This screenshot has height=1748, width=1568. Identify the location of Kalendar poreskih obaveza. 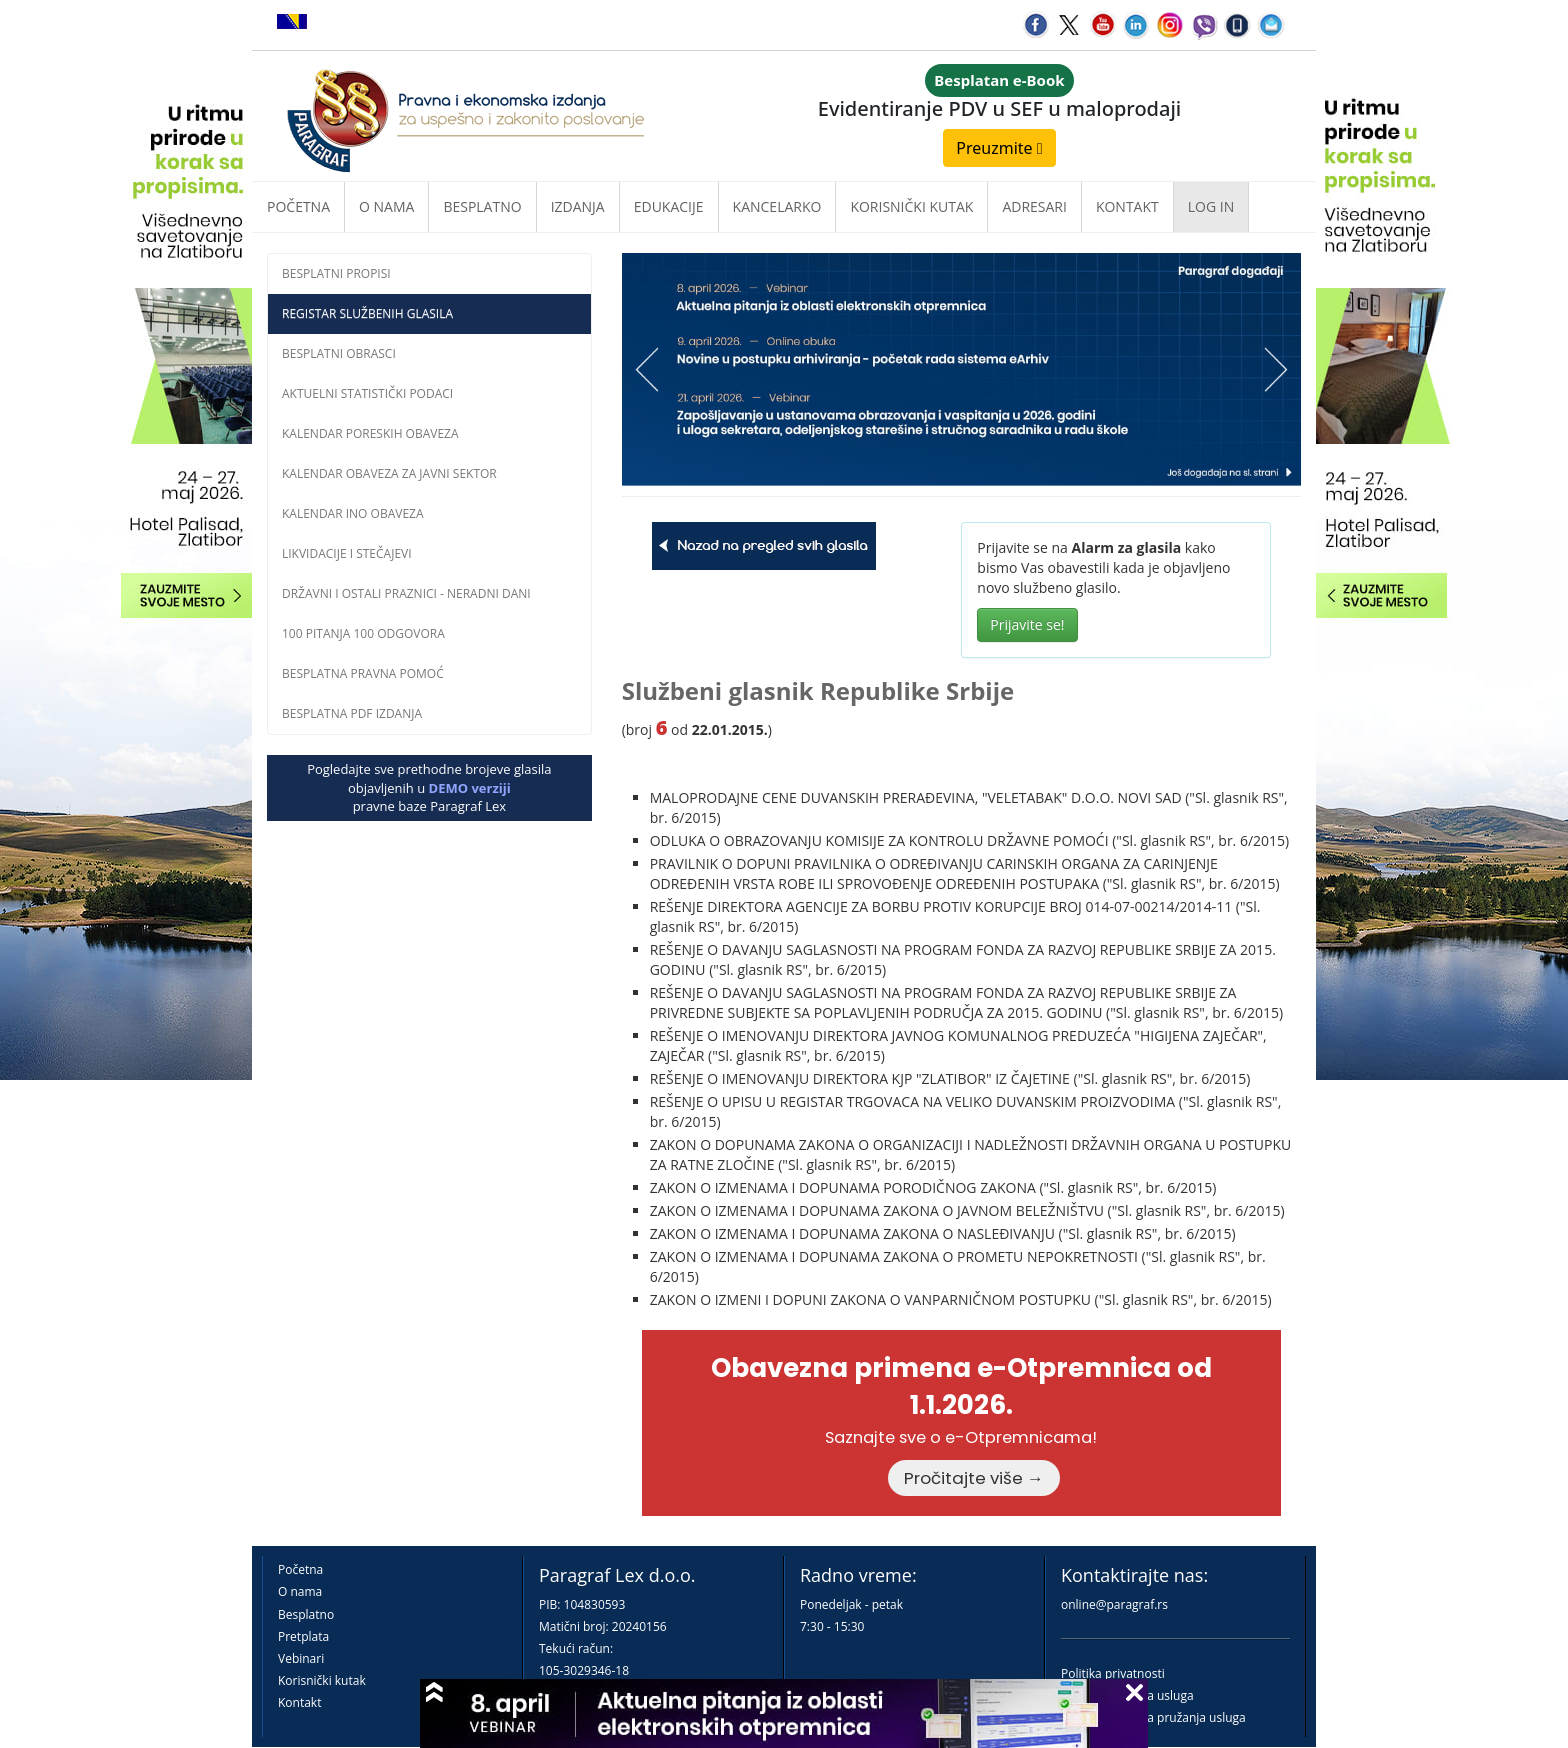
(370, 433).